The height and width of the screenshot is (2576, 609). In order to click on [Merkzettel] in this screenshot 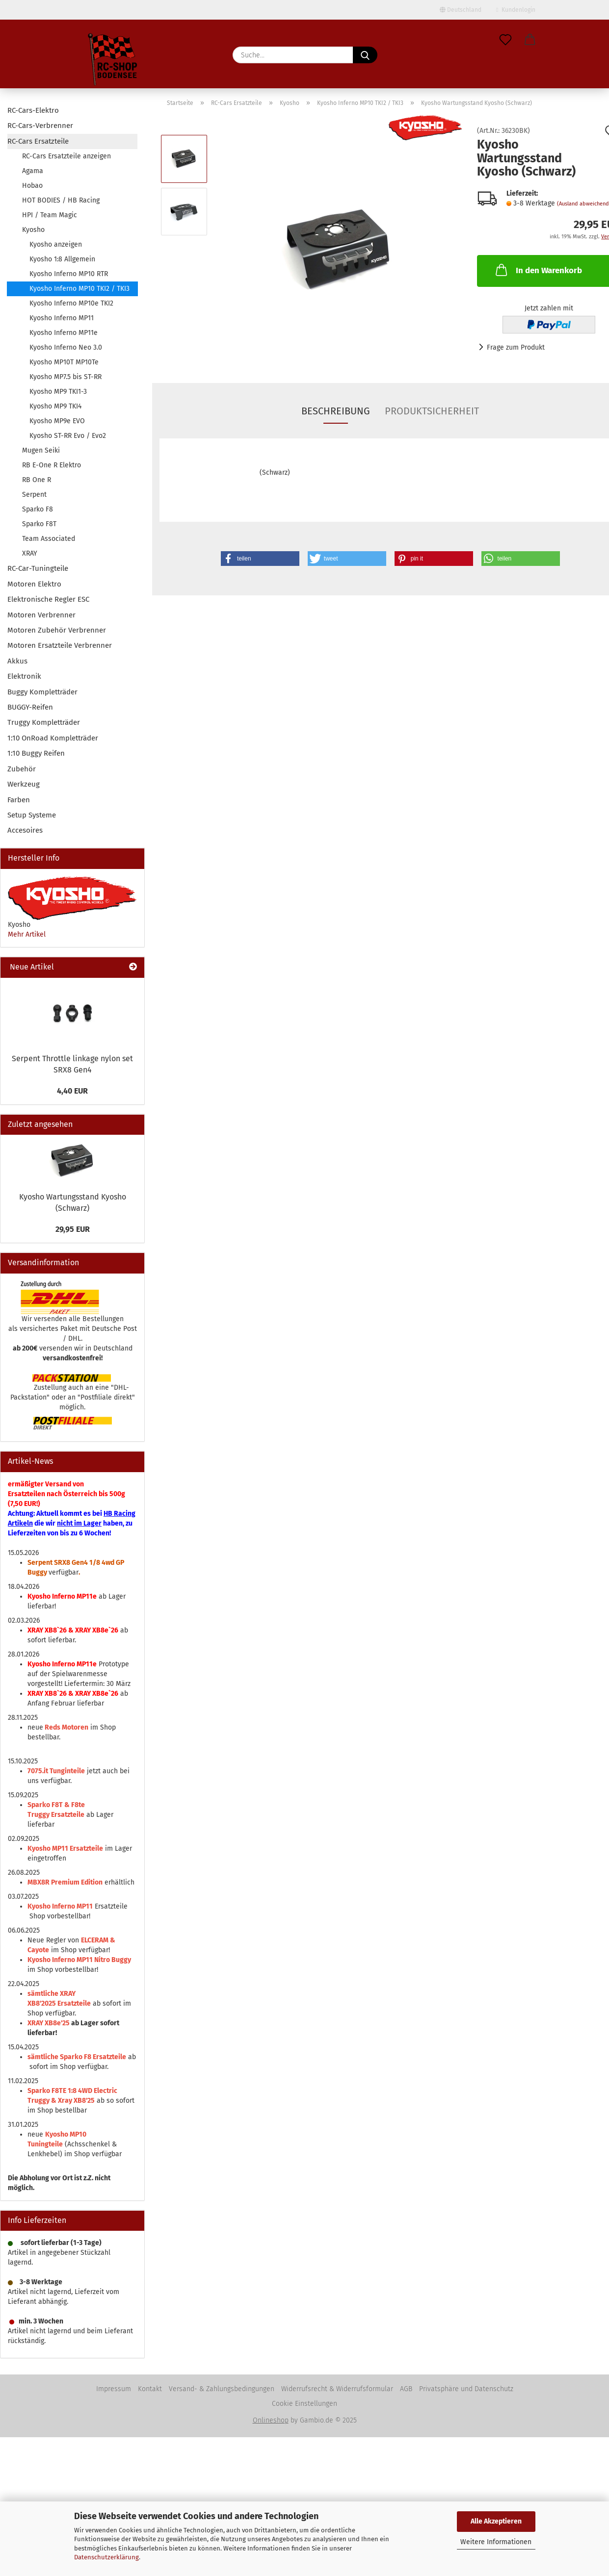, I will do `click(505, 40)`.